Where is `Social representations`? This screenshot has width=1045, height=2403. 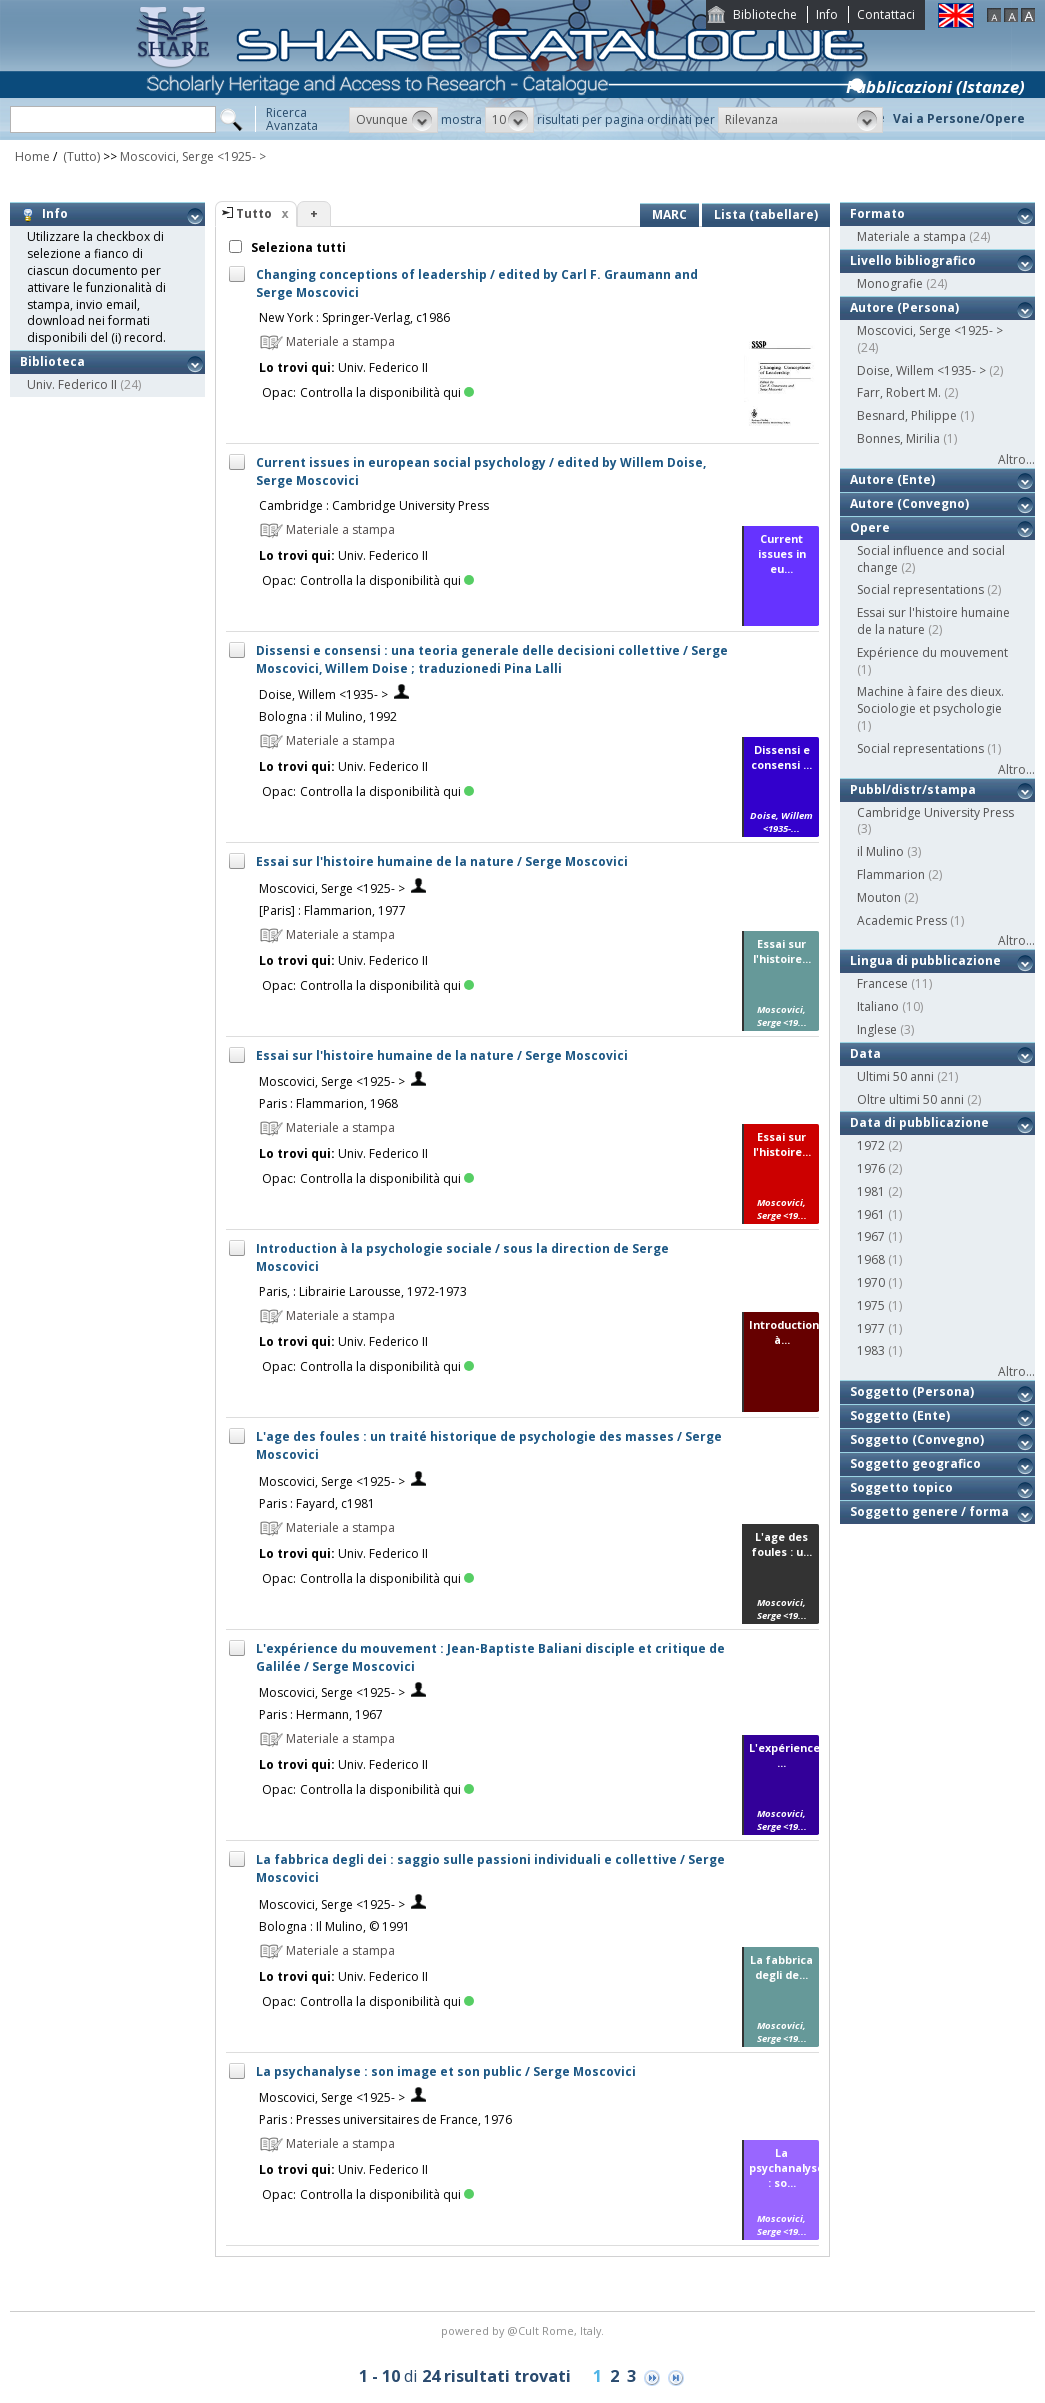
Social representations is located at coordinates (920, 589).